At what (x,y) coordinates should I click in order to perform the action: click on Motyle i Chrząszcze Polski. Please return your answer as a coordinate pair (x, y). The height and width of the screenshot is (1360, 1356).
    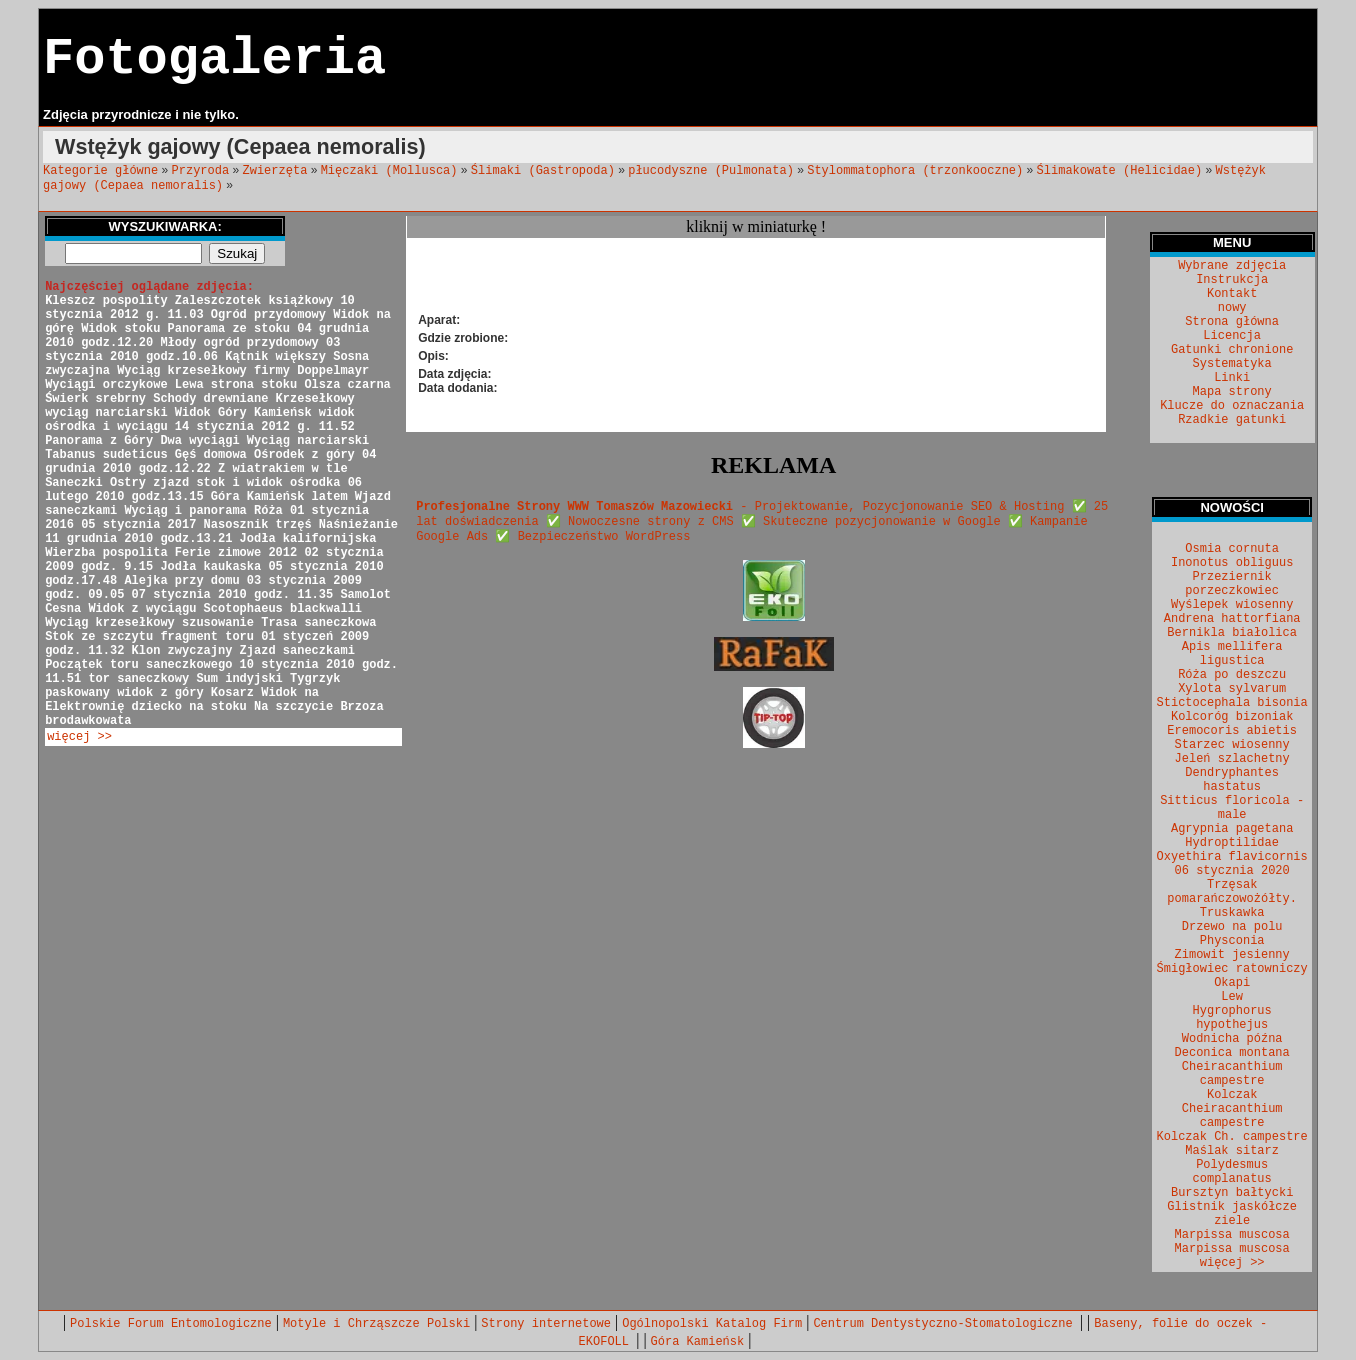
    Looking at the image, I should click on (376, 1324).